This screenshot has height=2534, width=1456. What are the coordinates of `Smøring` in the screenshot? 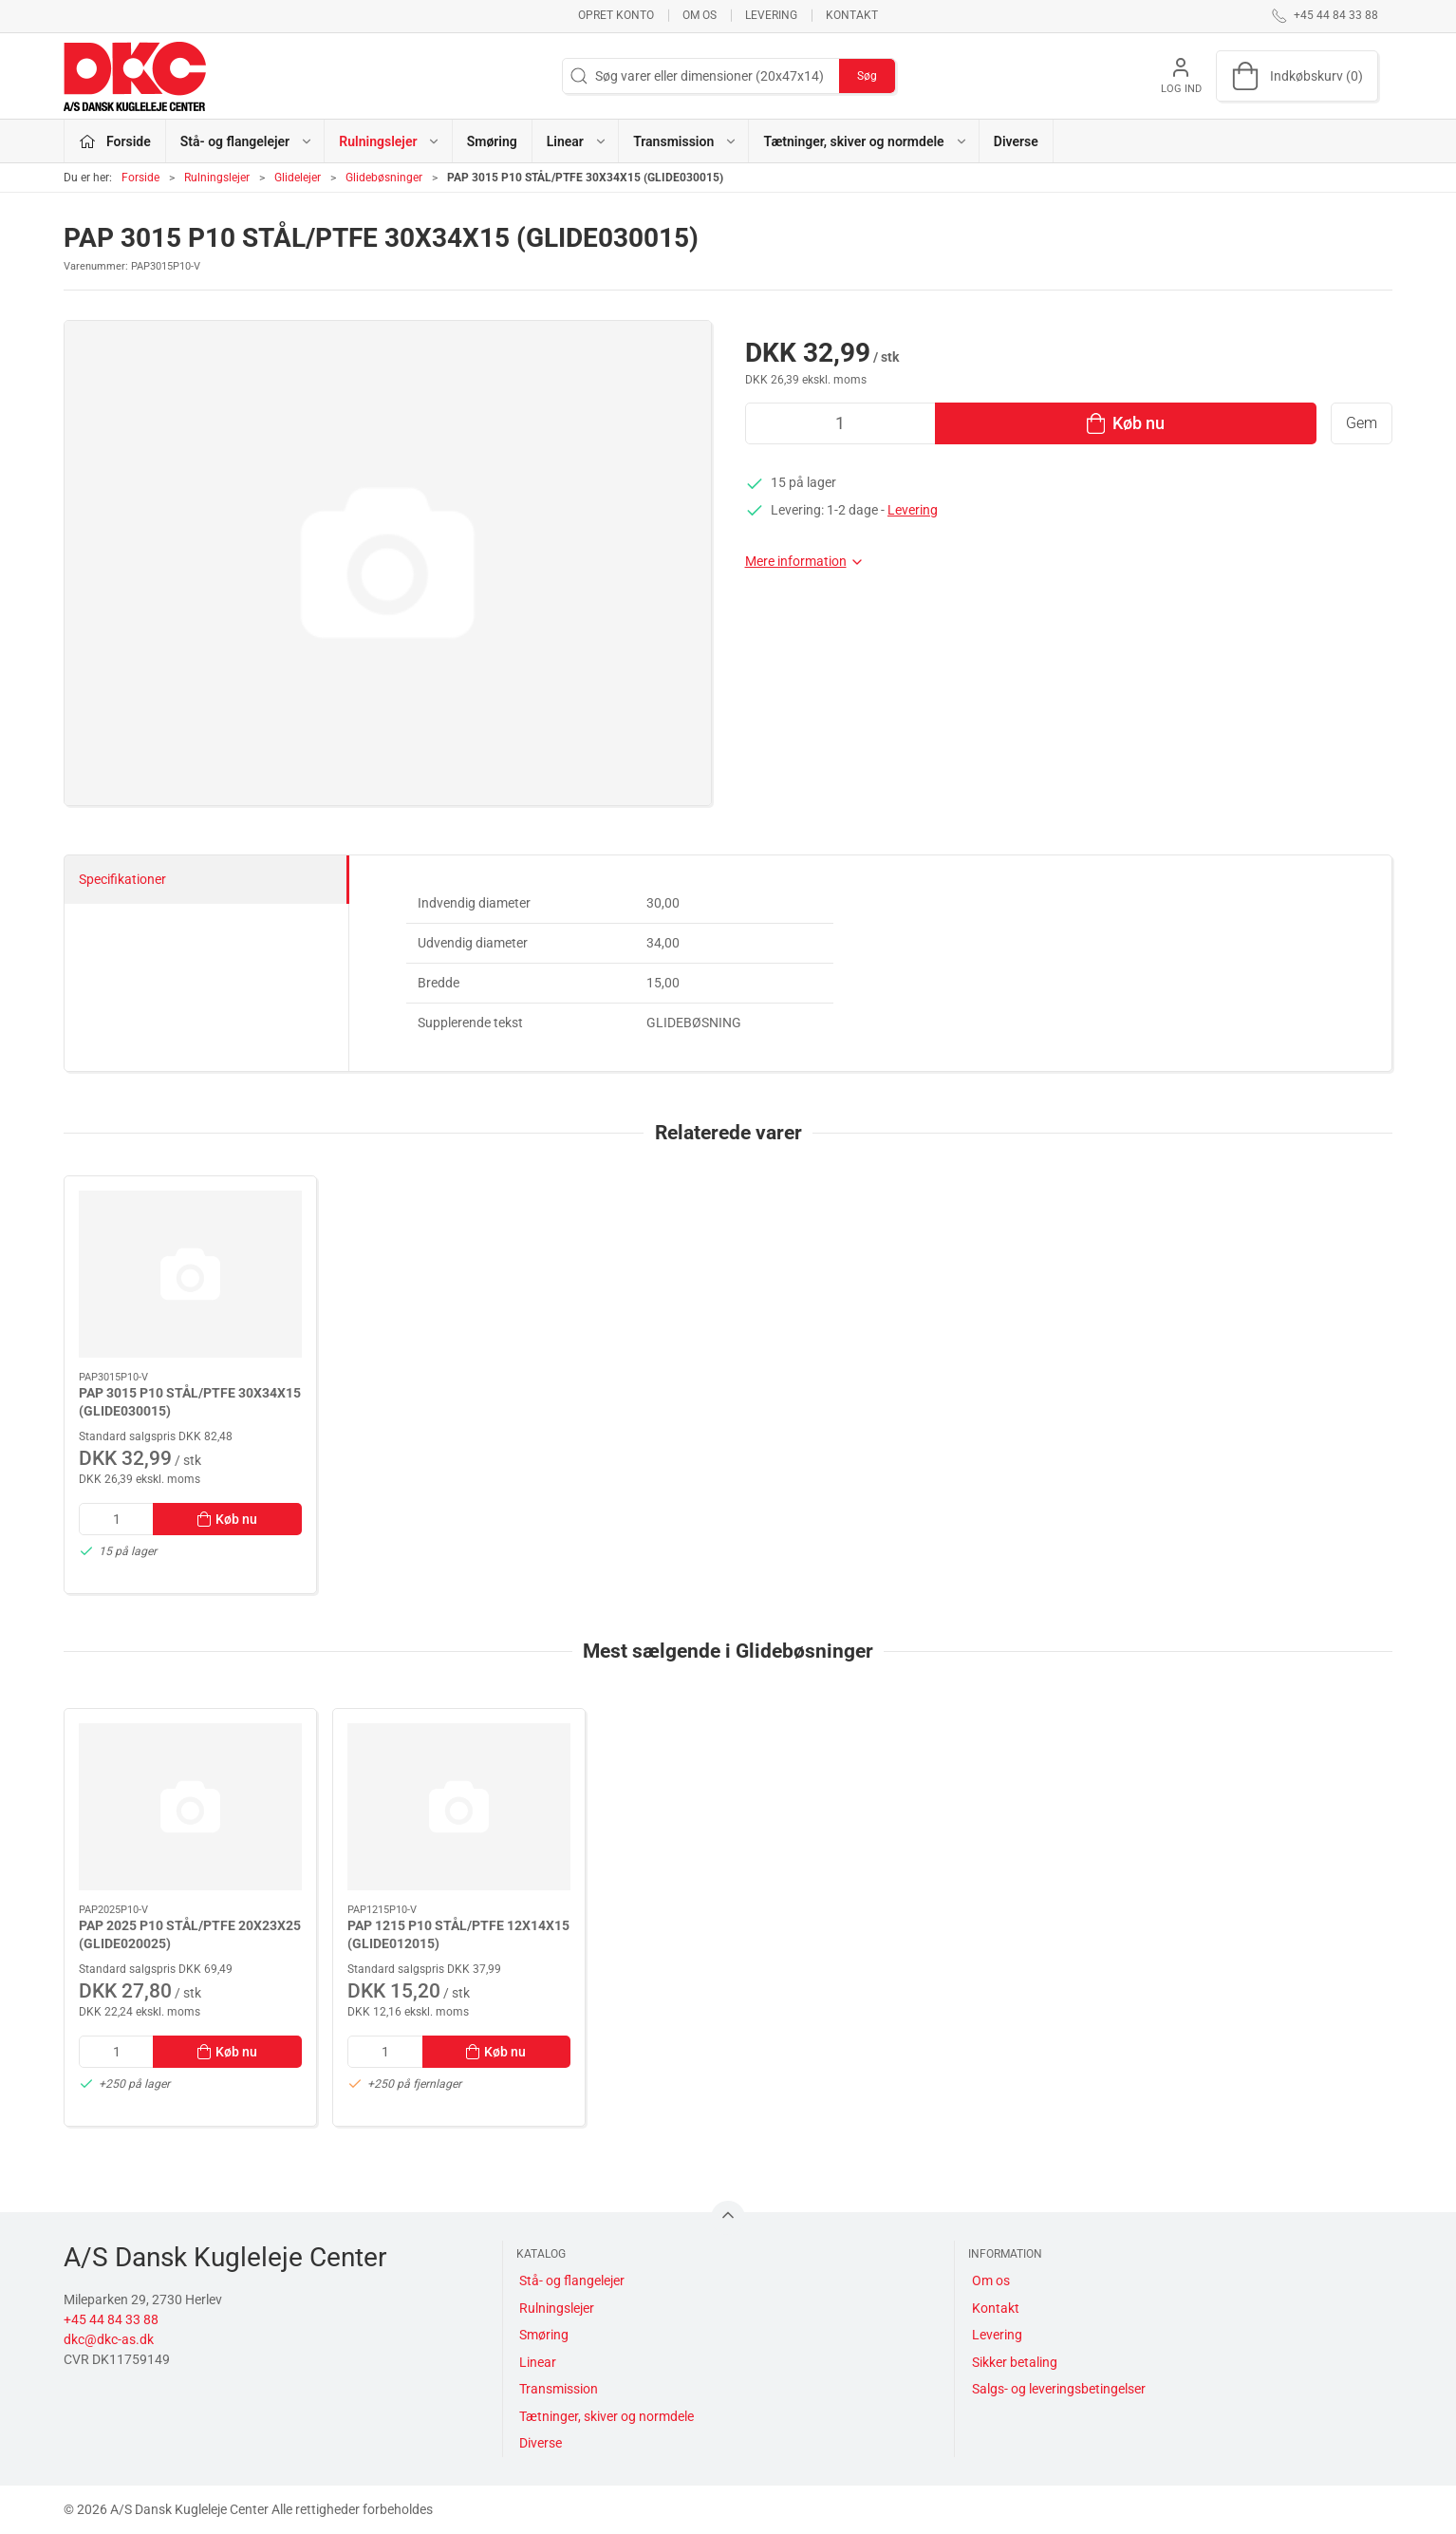 It's located at (492, 141).